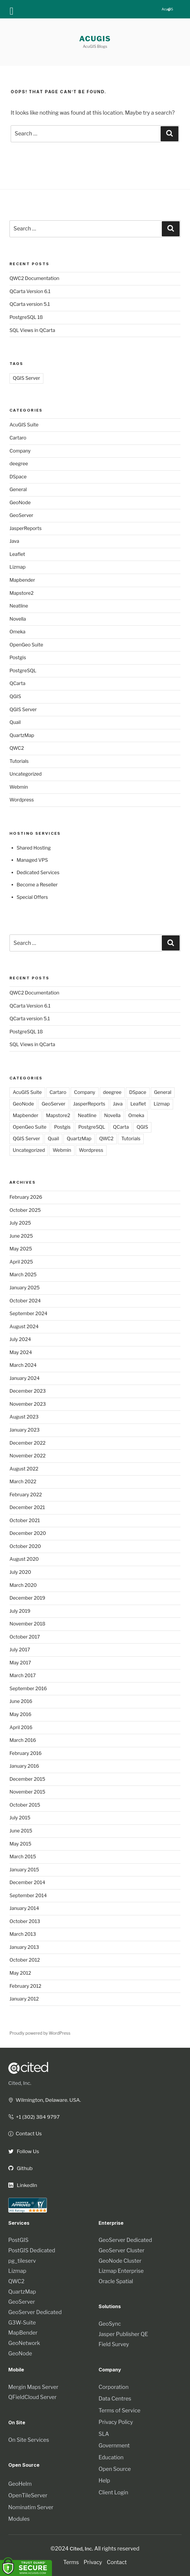 The width and height of the screenshot is (190, 2576). I want to click on GeoHelm, so click(20, 2483).